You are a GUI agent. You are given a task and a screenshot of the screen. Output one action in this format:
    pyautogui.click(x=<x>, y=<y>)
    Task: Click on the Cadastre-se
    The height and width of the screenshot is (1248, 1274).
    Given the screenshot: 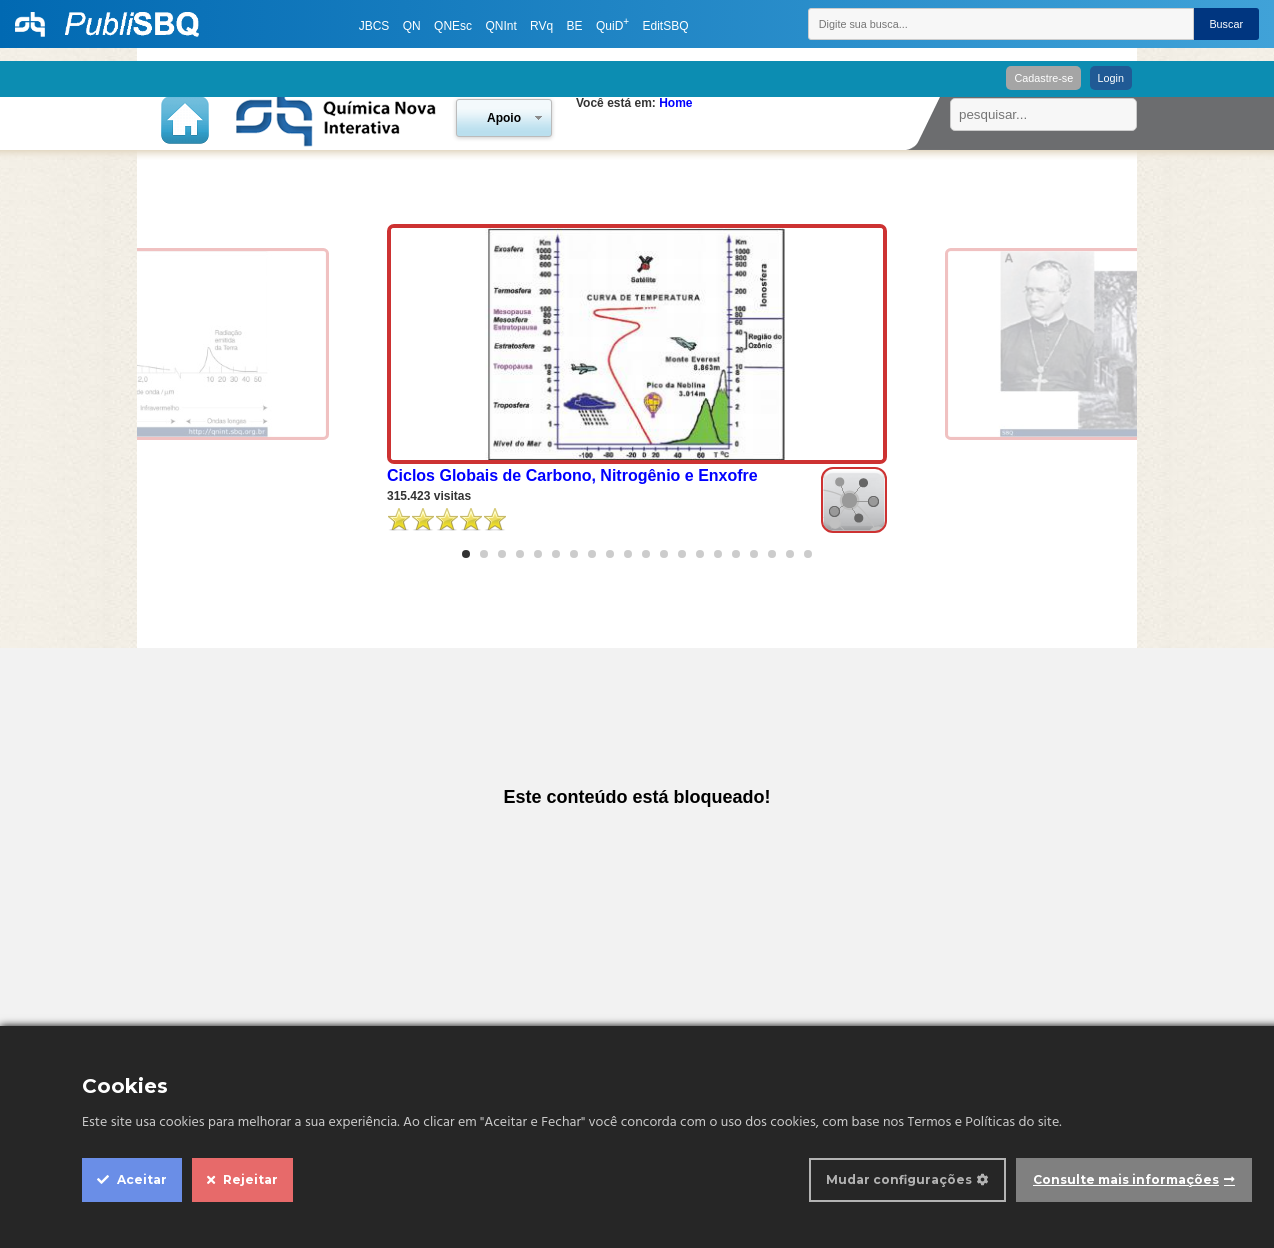 What is the action you would take?
    pyautogui.click(x=1043, y=78)
    